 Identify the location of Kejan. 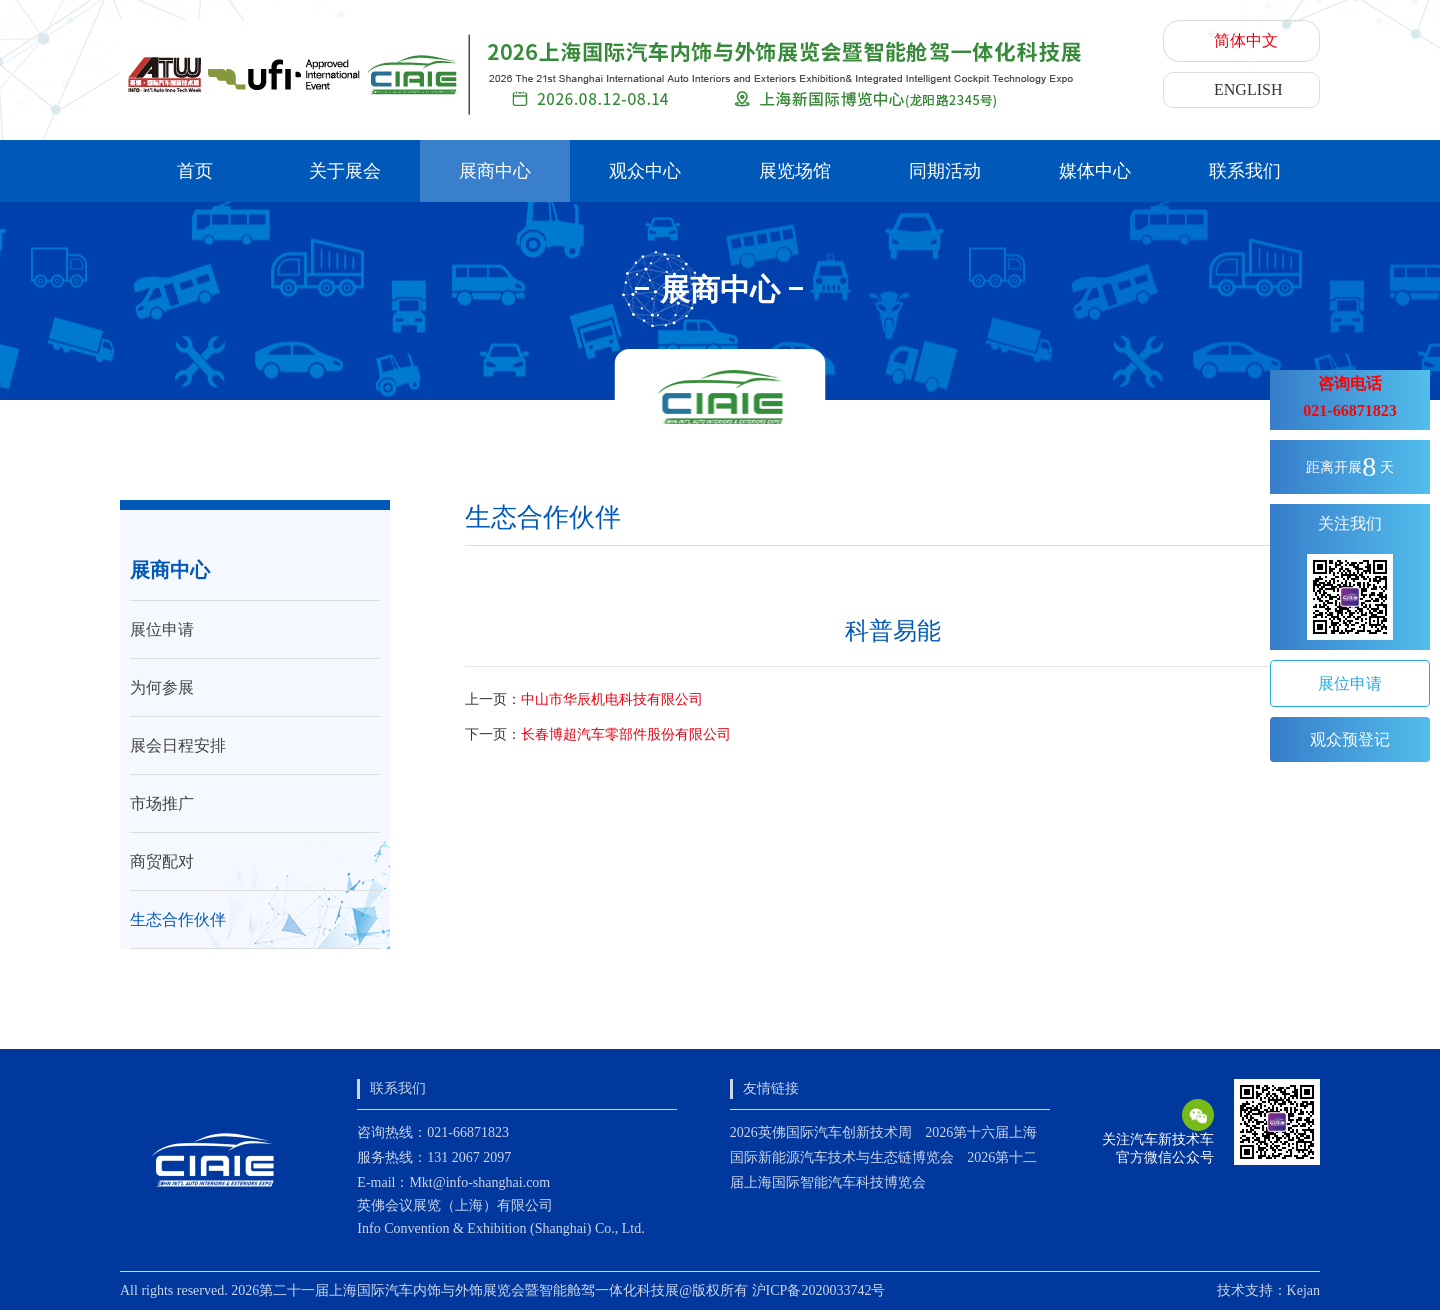
(1303, 1290).